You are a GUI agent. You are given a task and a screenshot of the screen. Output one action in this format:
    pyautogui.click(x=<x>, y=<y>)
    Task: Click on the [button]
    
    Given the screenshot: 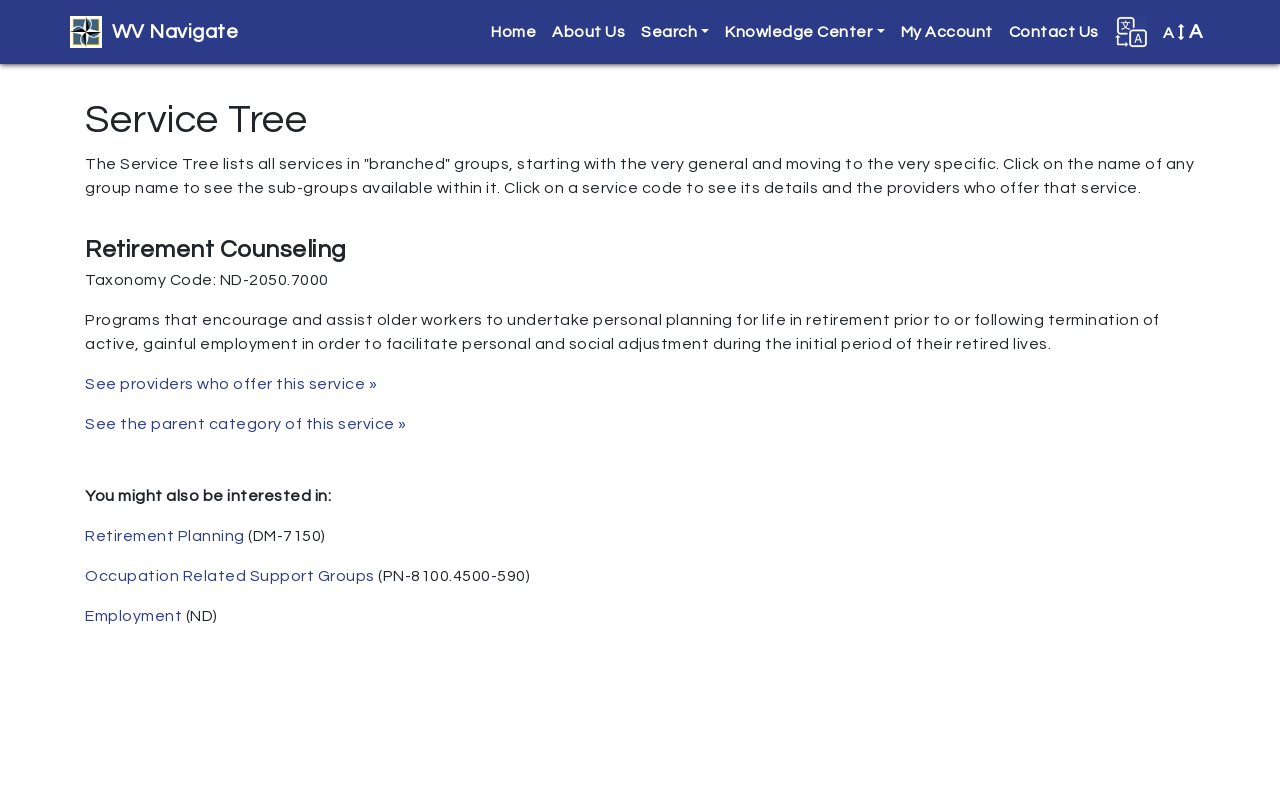 What is the action you would take?
    pyautogui.click(x=1131, y=32)
    